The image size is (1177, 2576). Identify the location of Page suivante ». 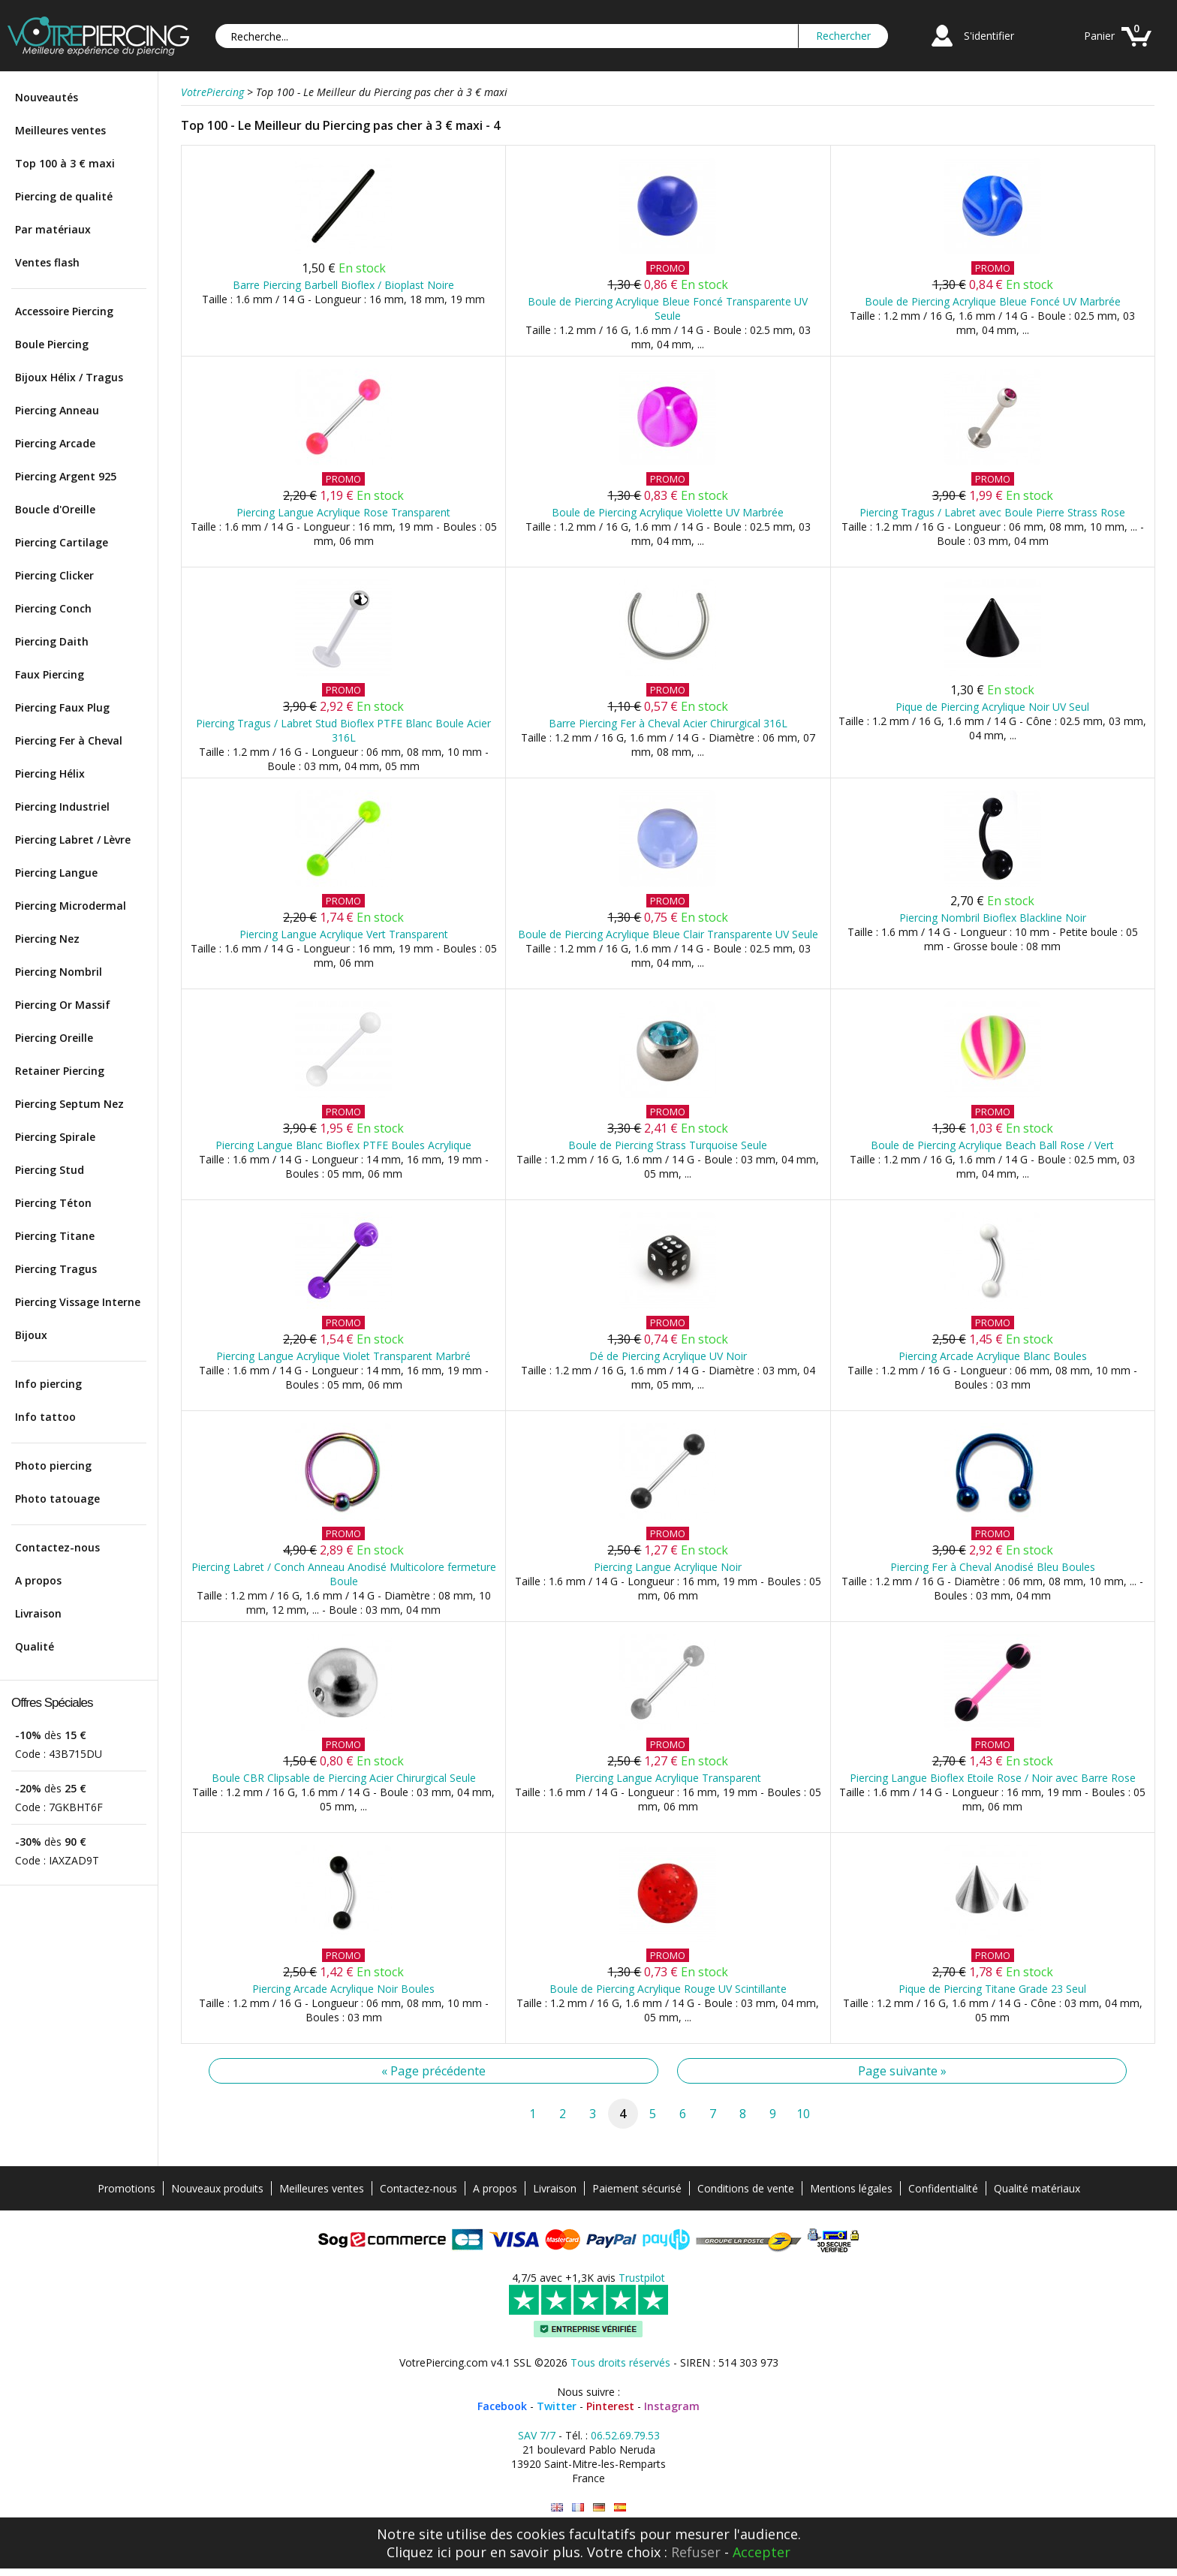
(902, 2071).